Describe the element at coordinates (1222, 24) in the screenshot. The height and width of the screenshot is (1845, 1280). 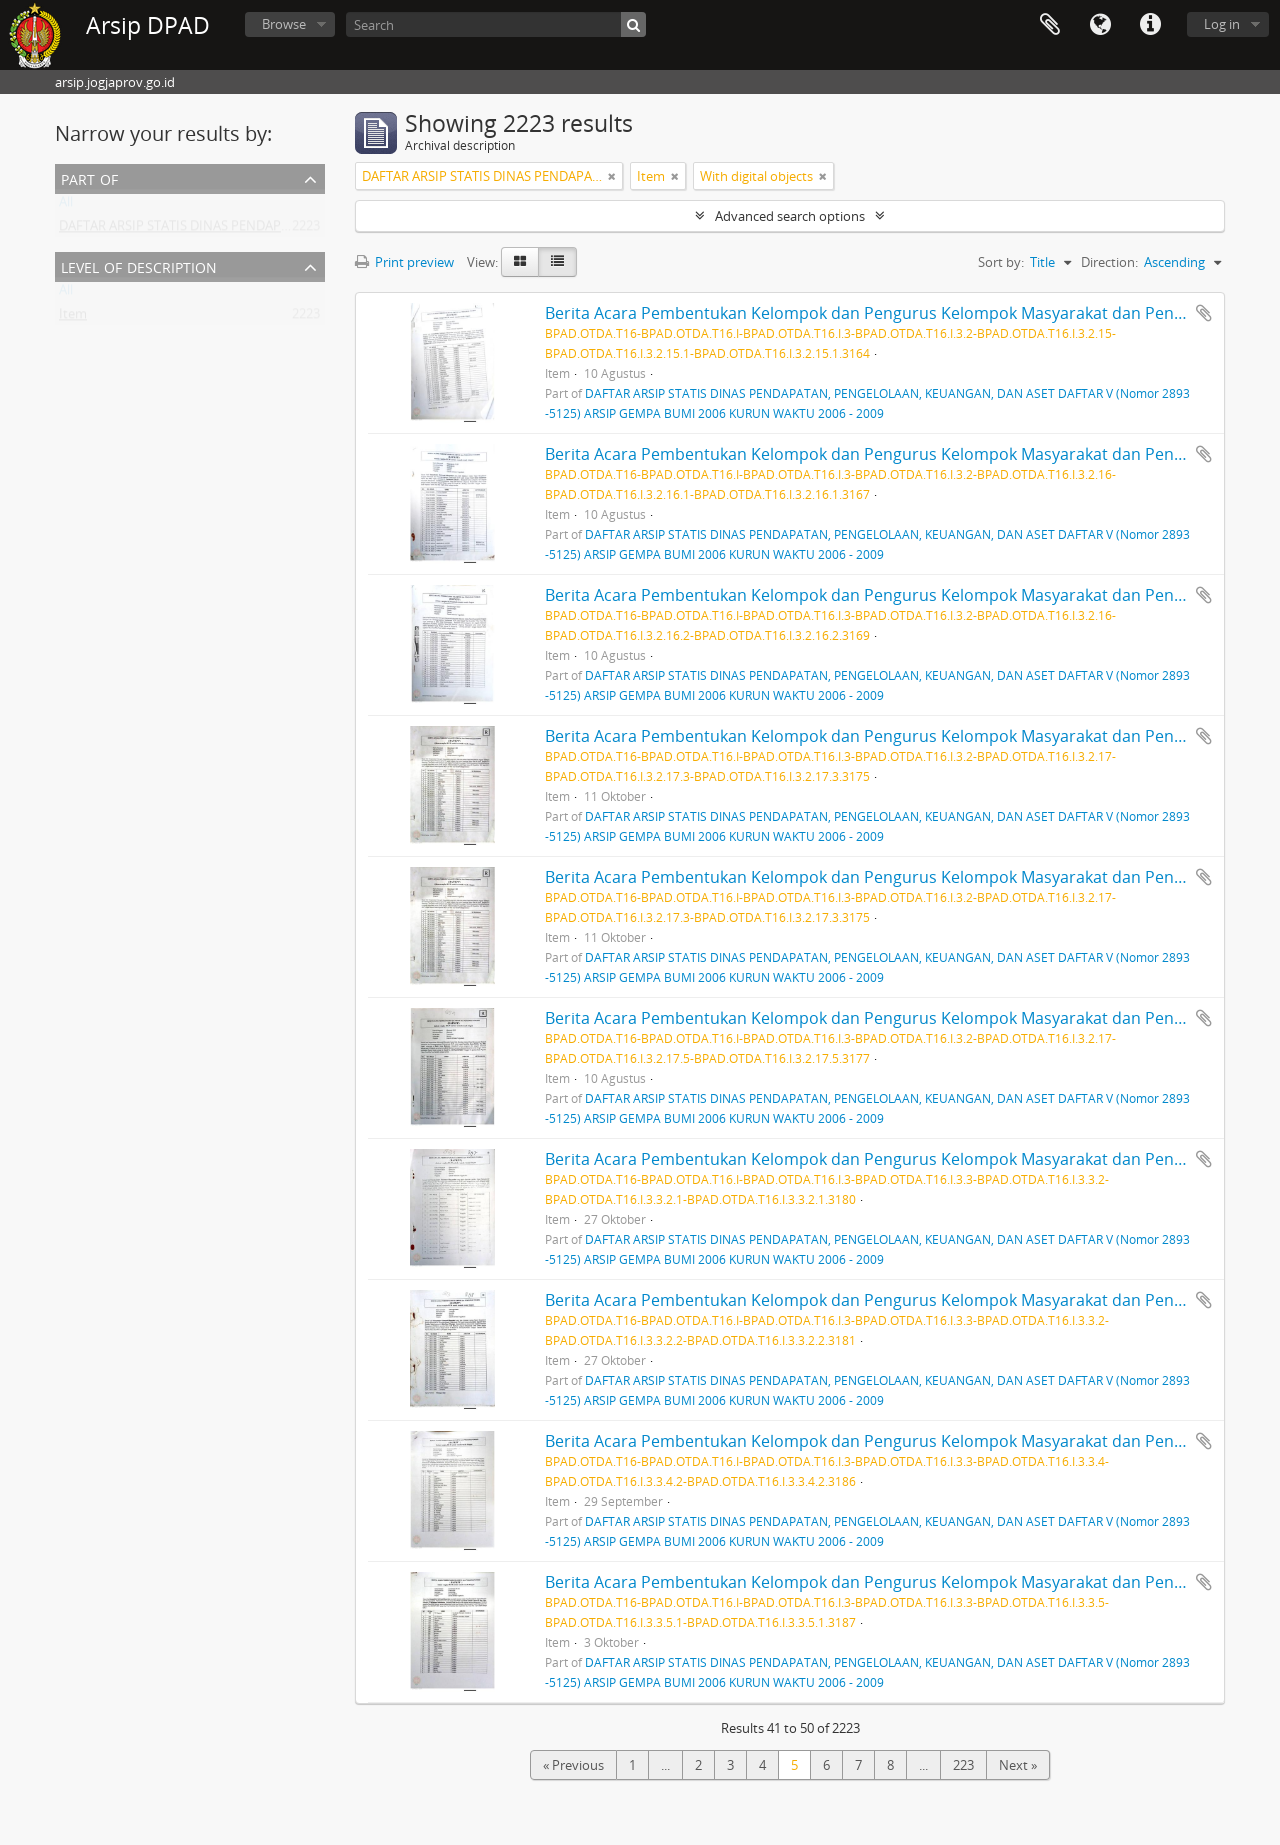
I see `Log in` at that location.